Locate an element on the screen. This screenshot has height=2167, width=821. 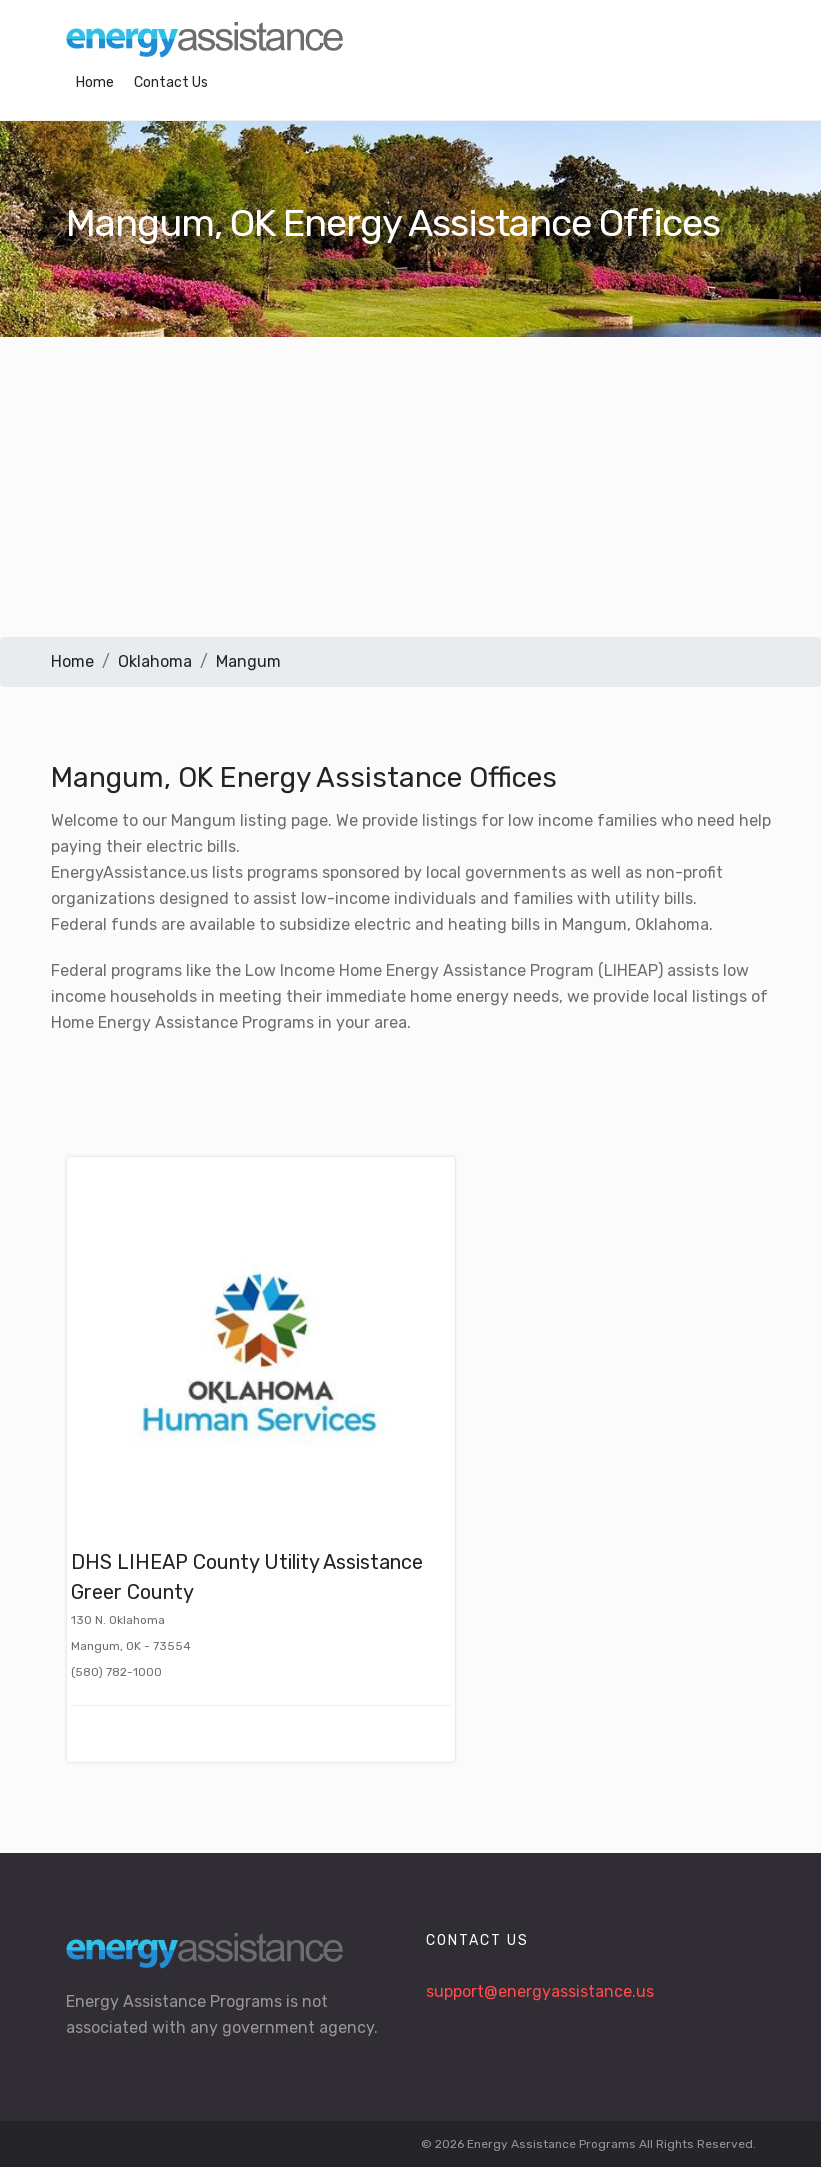
support@energyassistance.us is located at coordinates (540, 1991).